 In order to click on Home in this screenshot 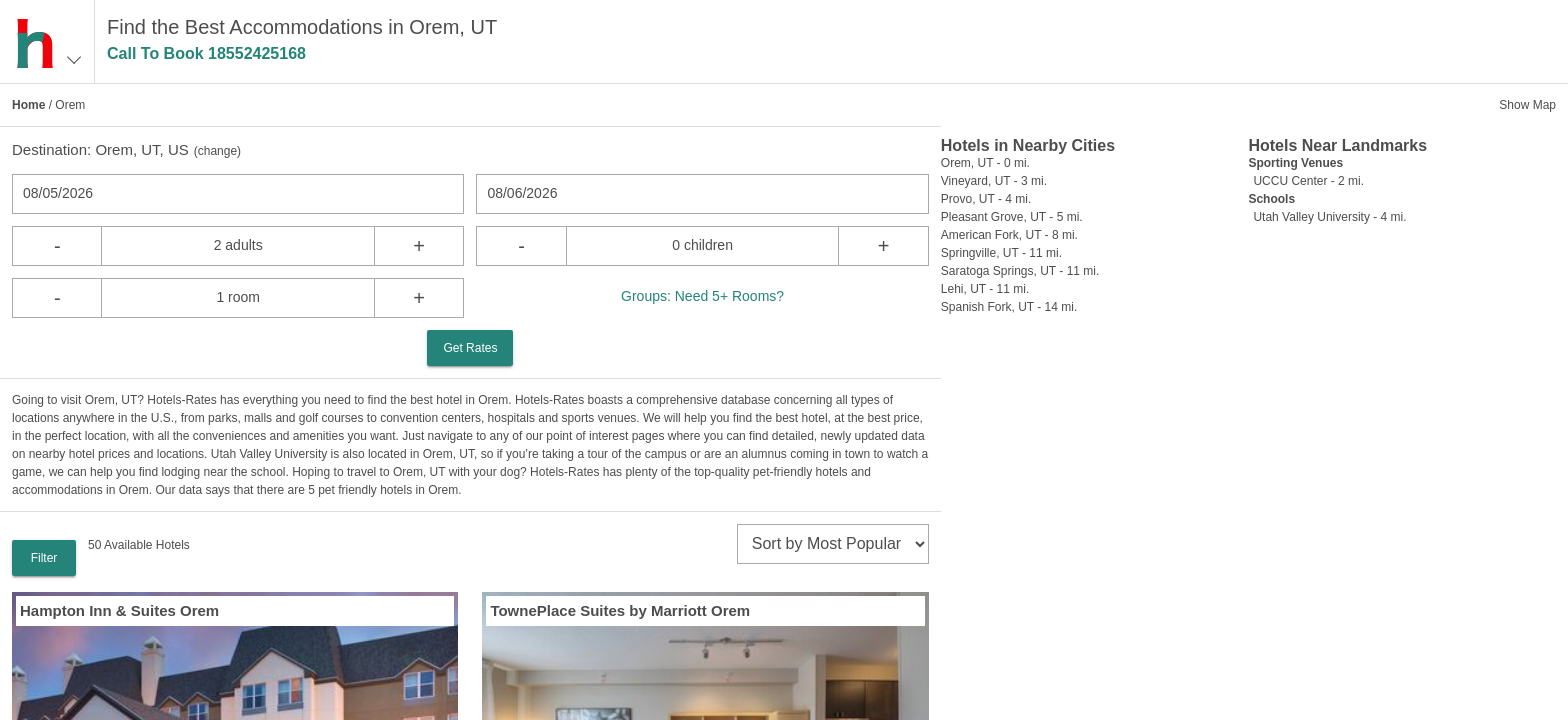, I will do `click(28, 105)`.